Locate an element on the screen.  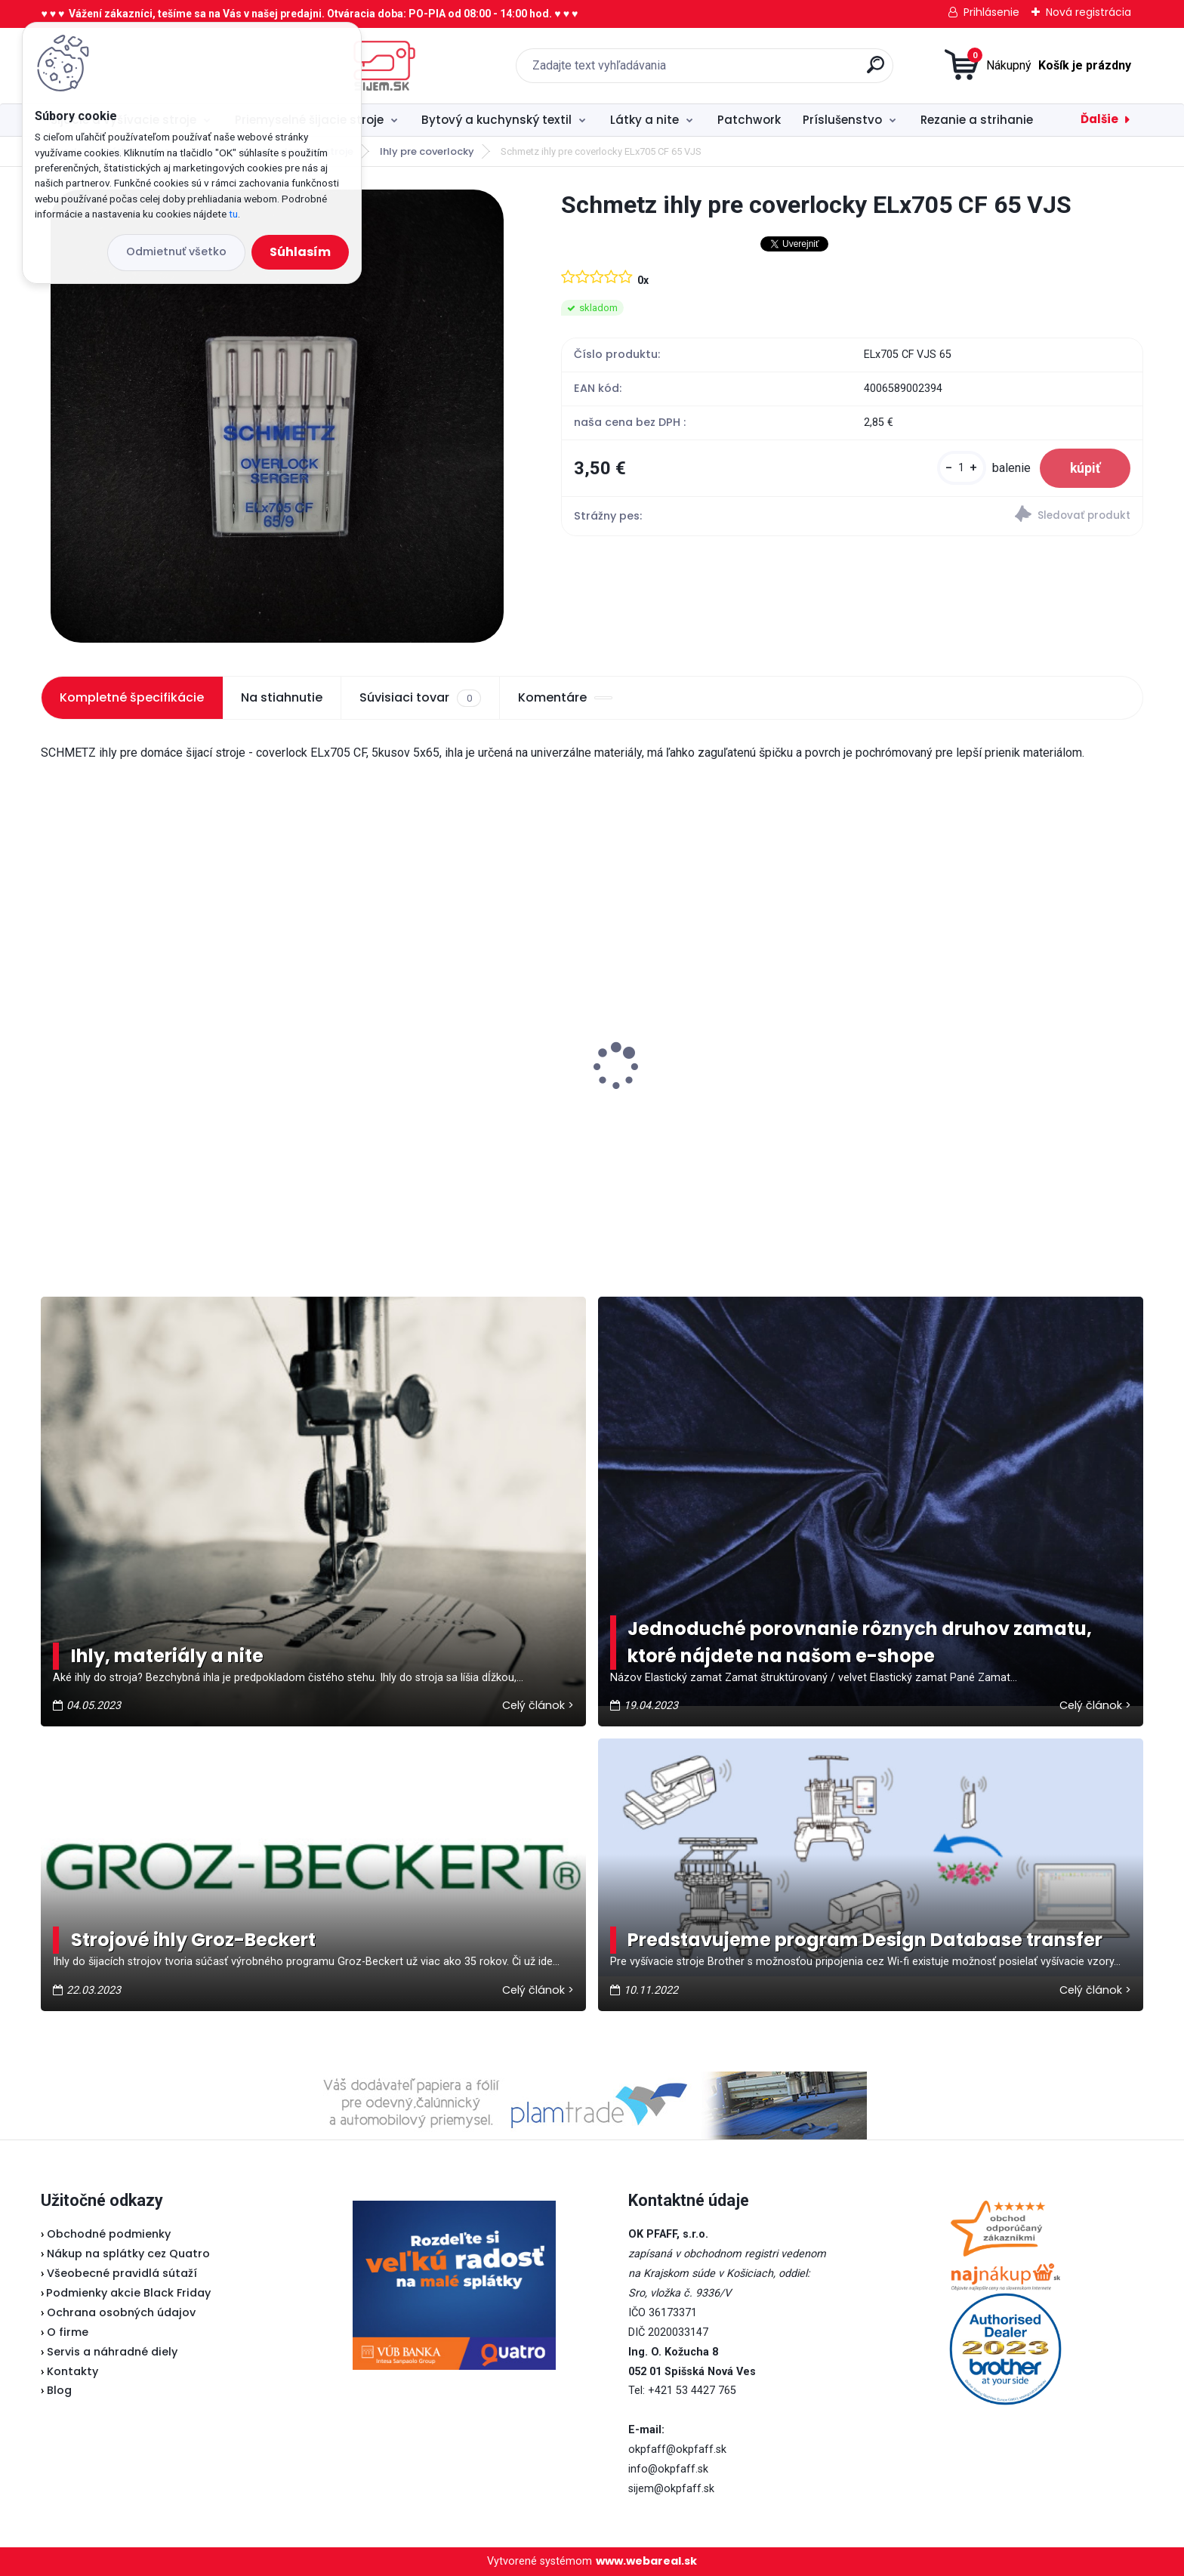
Súvisiaci tovar is located at coordinates (419, 698).